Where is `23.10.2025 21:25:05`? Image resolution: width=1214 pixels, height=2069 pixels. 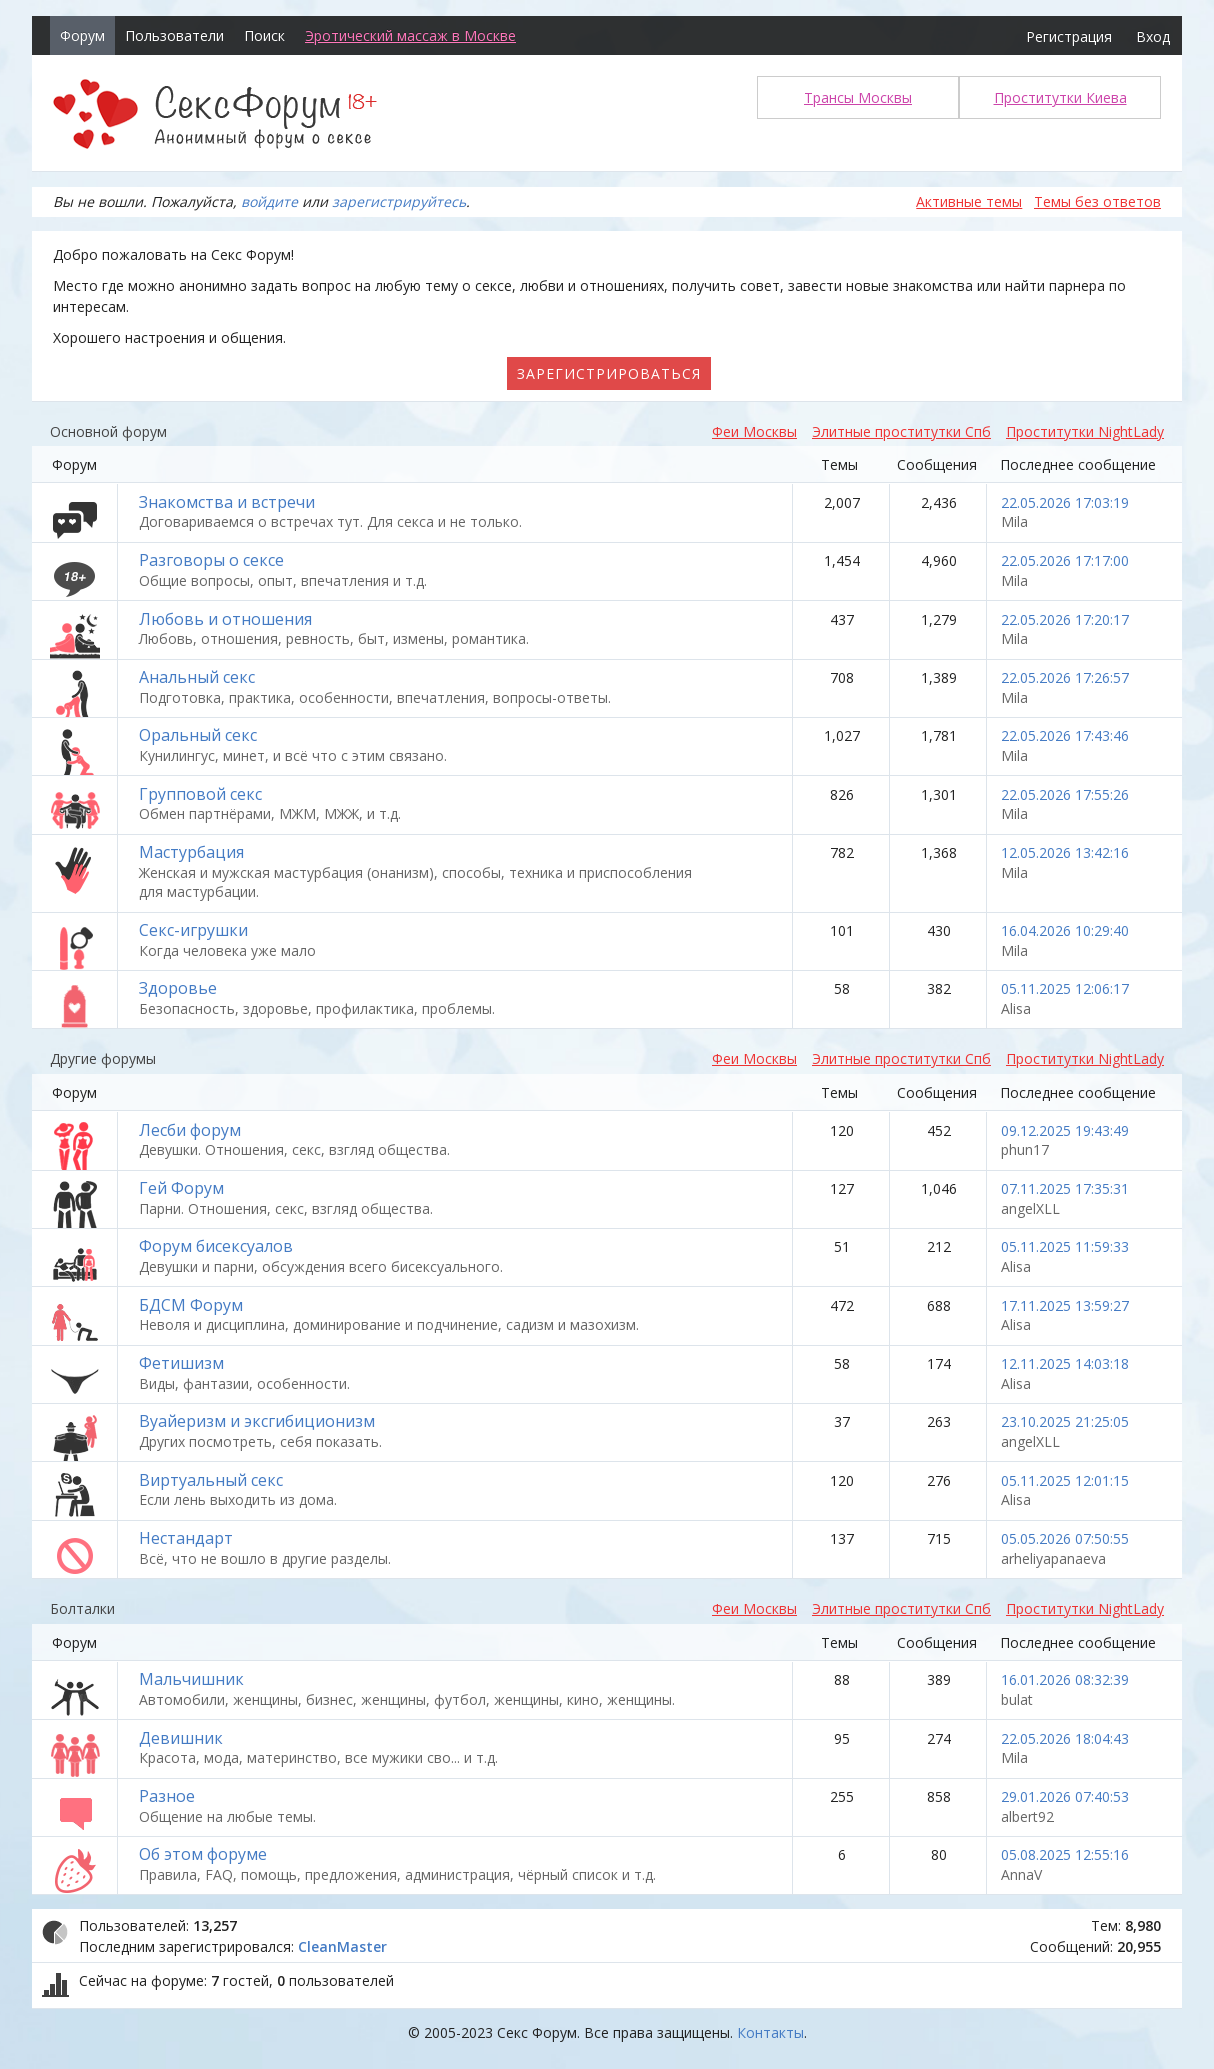 23.10.2025 21:25:05 is located at coordinates (1065, 1421).